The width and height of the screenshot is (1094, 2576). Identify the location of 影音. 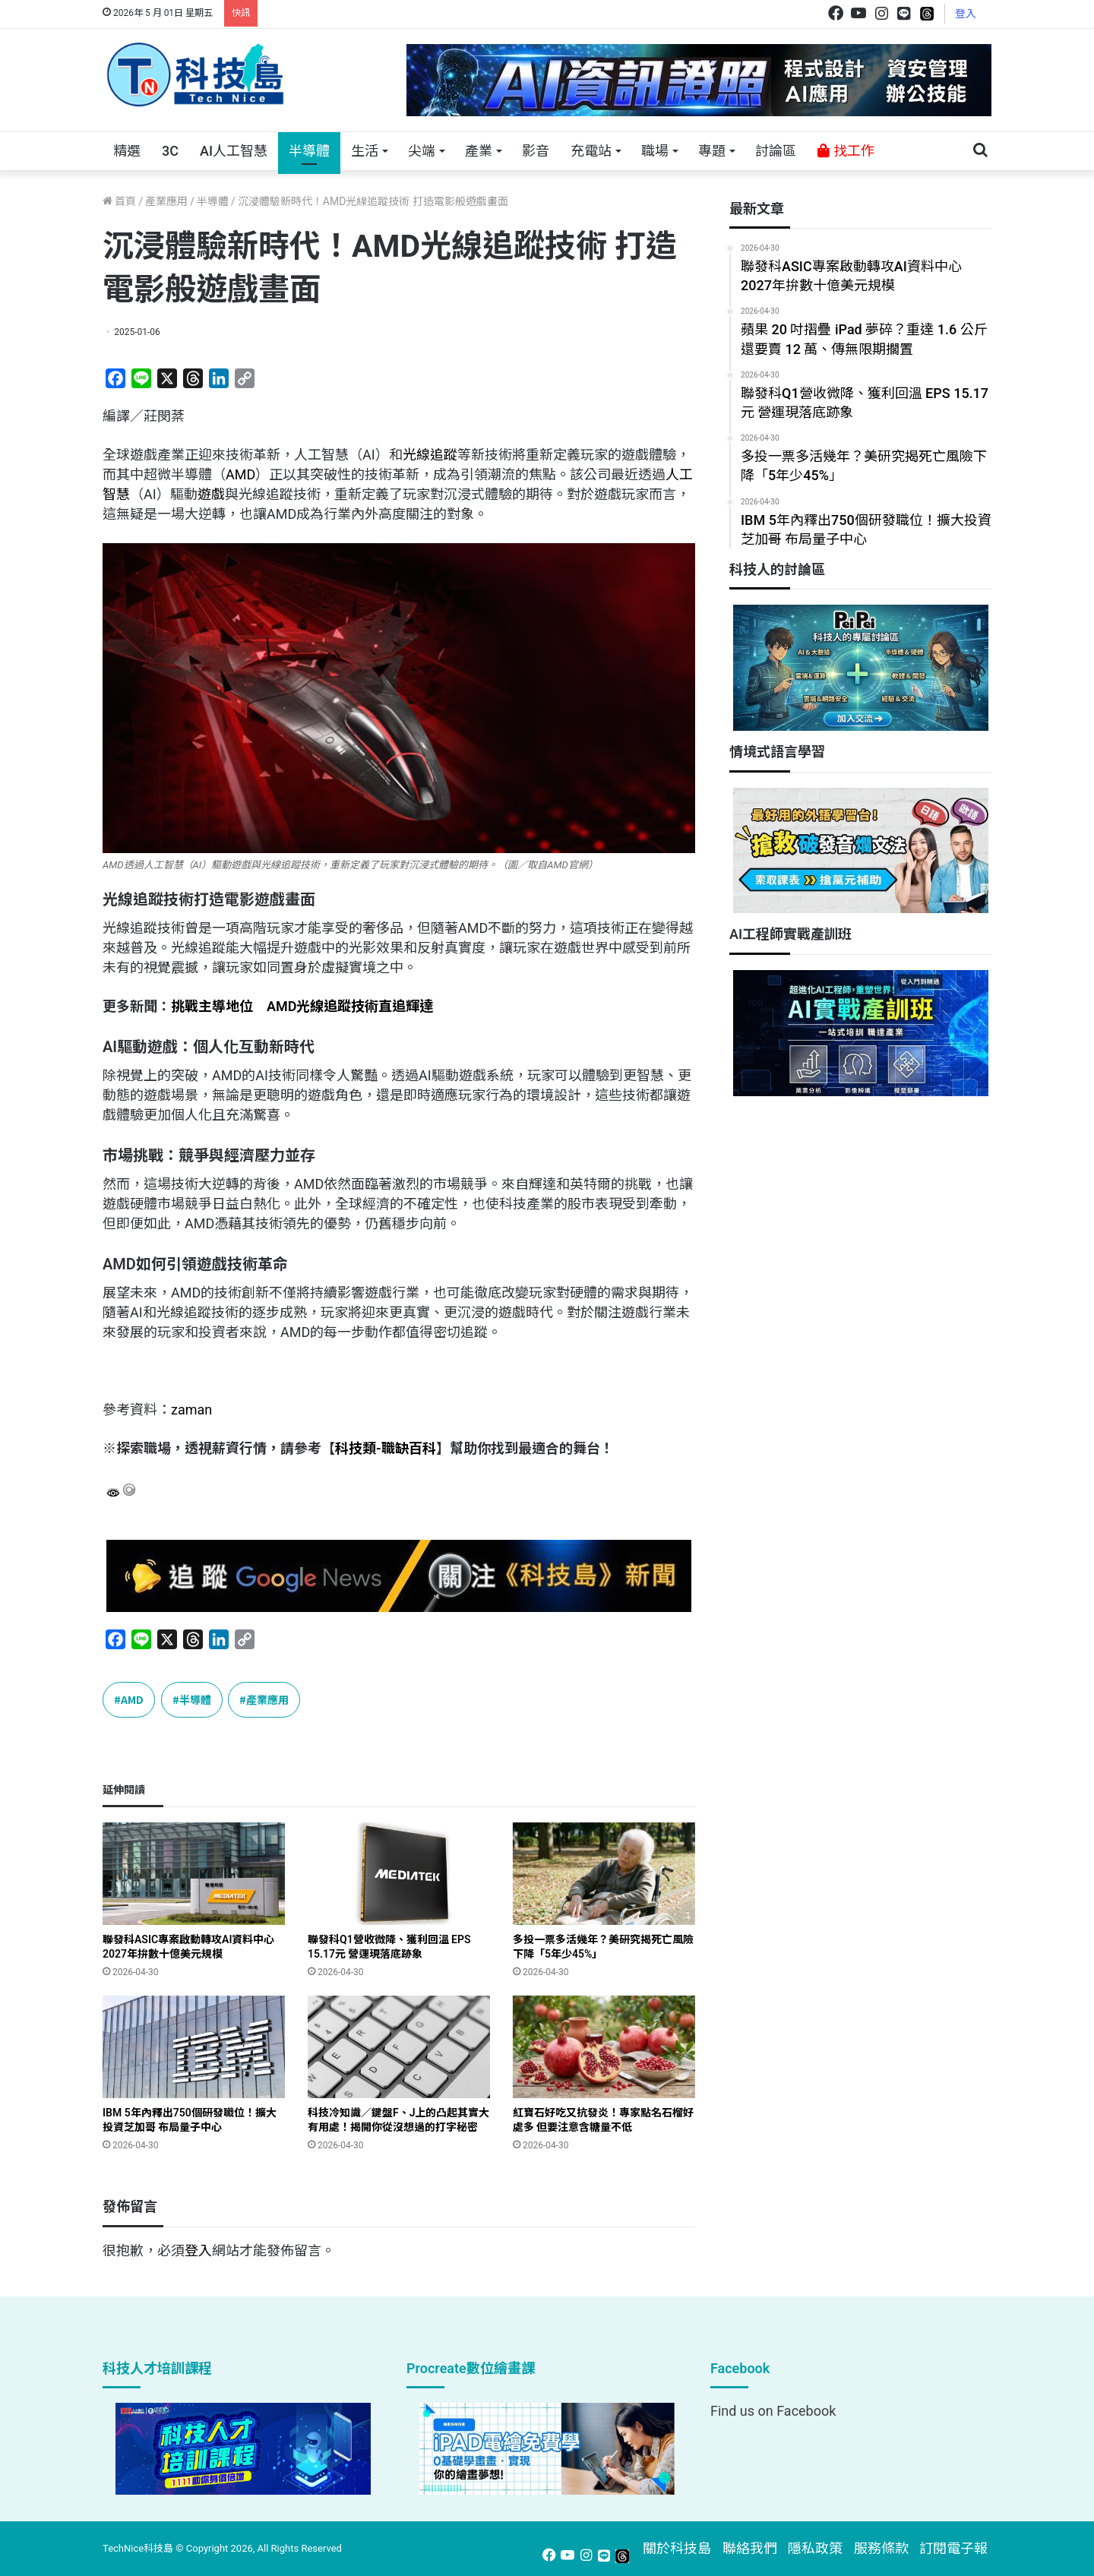
(535, 151).